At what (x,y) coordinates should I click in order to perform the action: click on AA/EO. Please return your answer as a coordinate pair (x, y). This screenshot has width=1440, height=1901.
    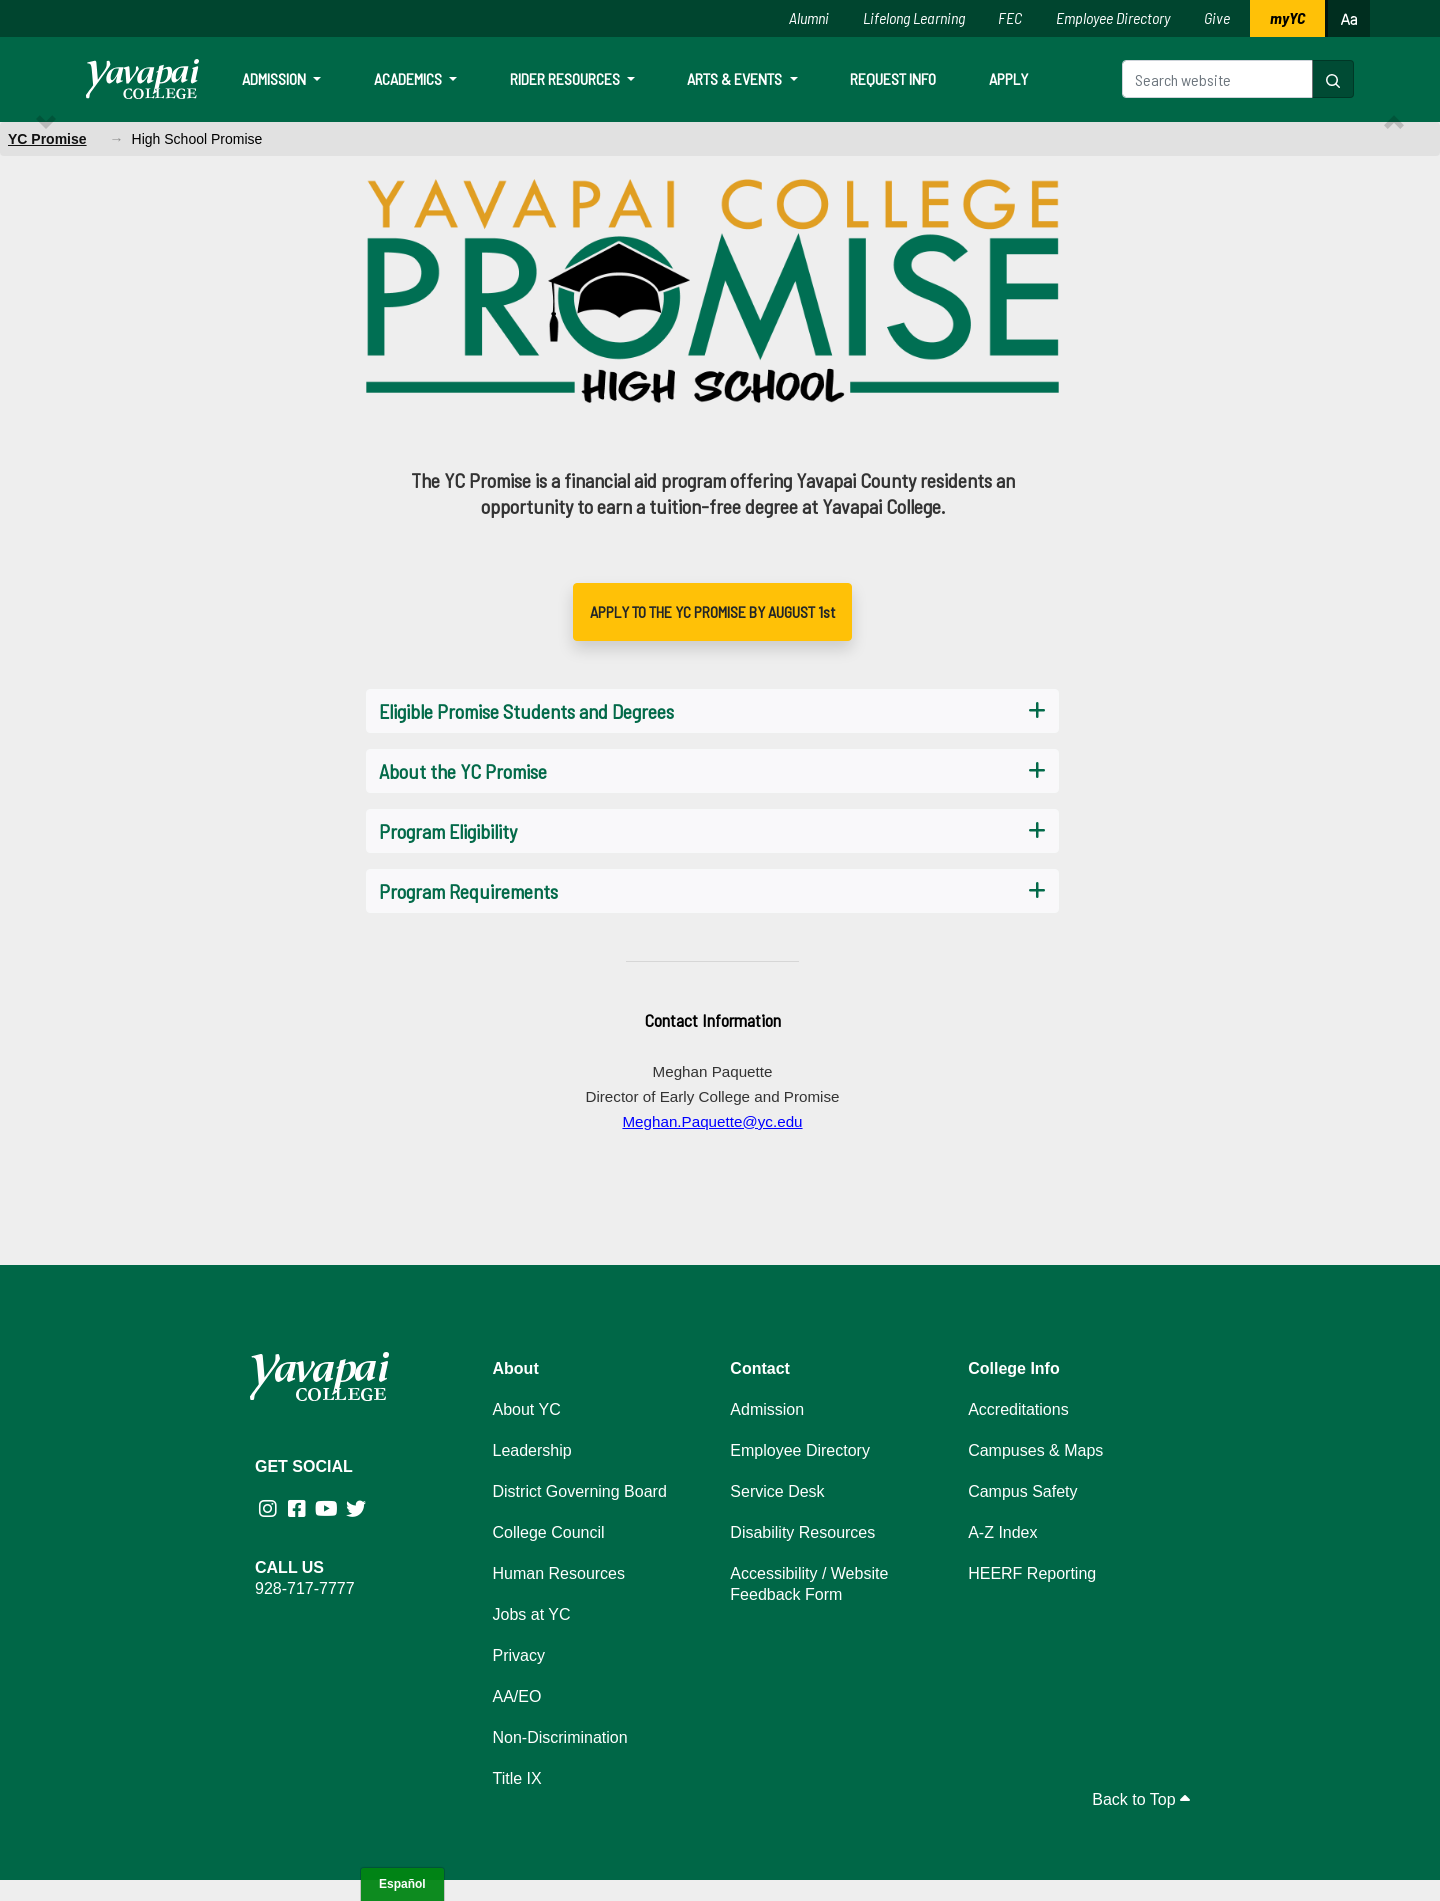
    Looking at the image, I should click on (517, 1696).